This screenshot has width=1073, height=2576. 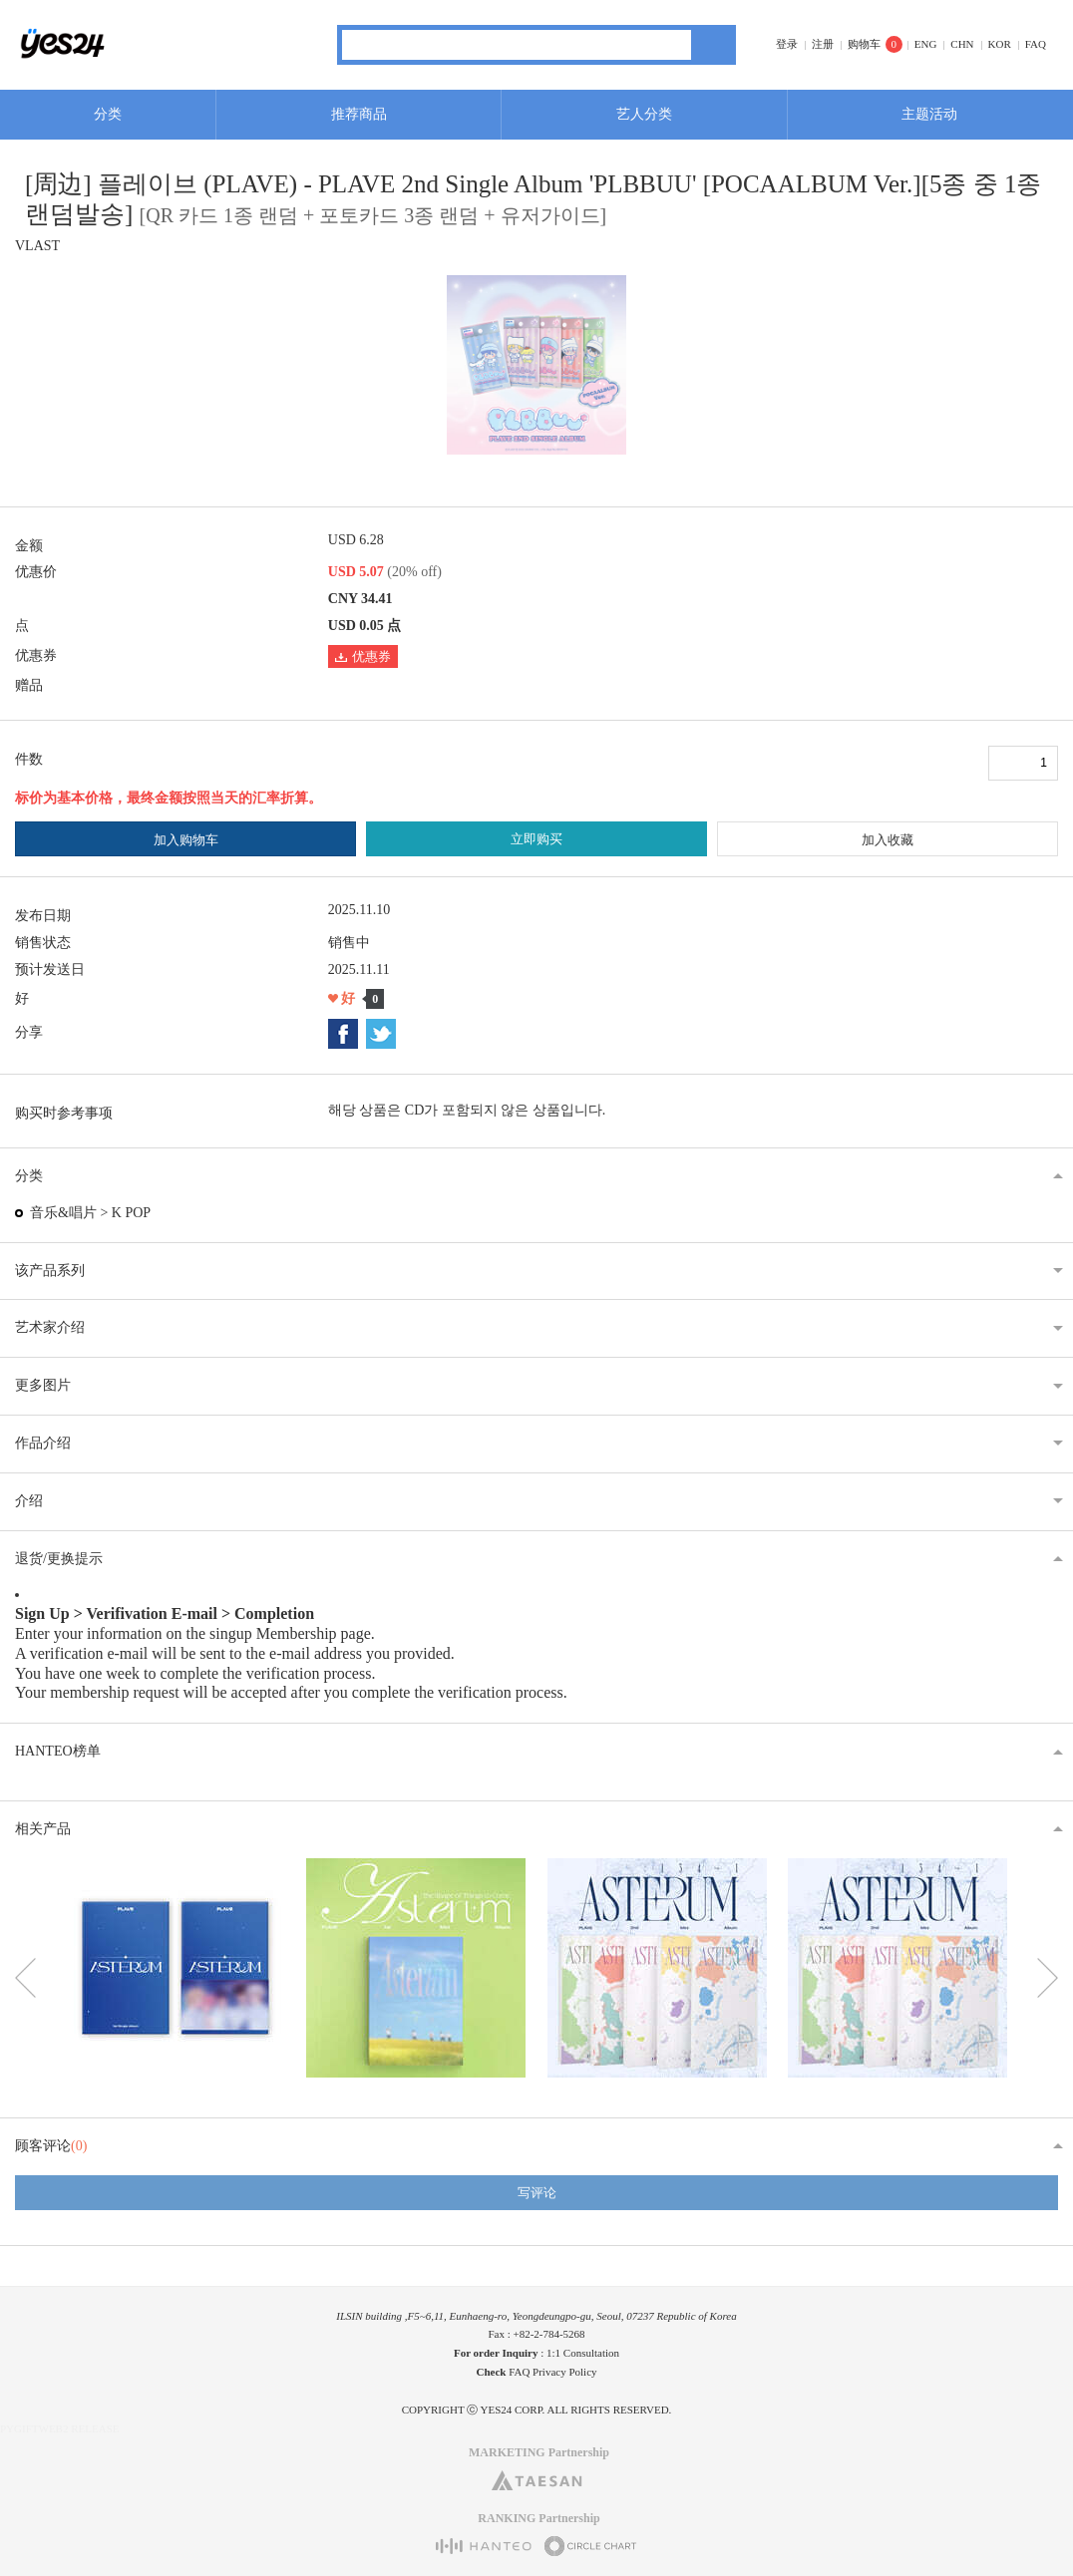 What do you see at coordinates (108, 114) in the screenshot?
I see `分类` at bounding box center [108, 114].